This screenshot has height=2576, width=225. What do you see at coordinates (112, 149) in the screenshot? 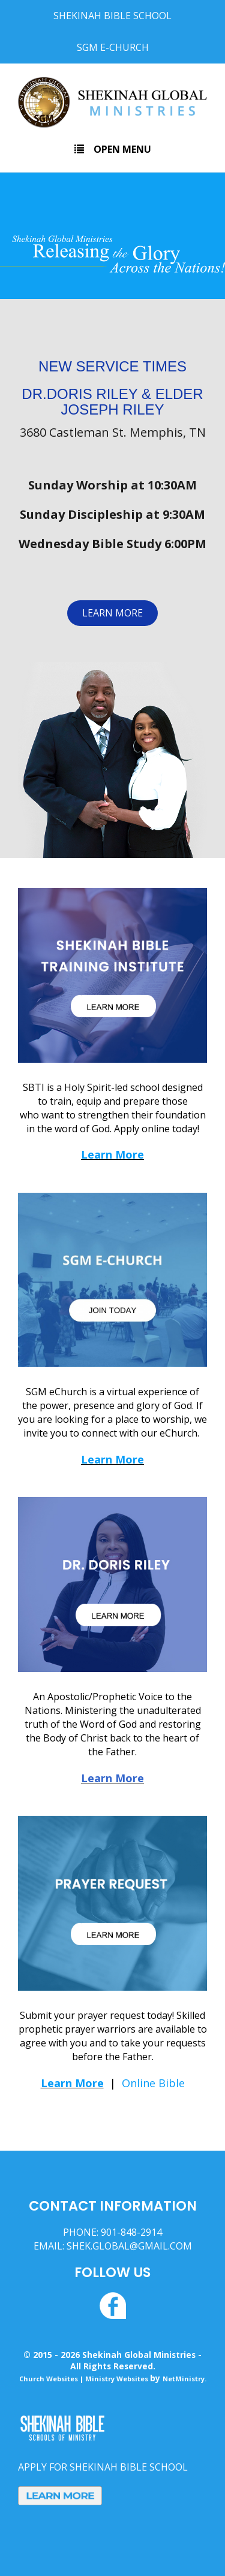
I see `Open Menu` at bounding box center [112, 149].